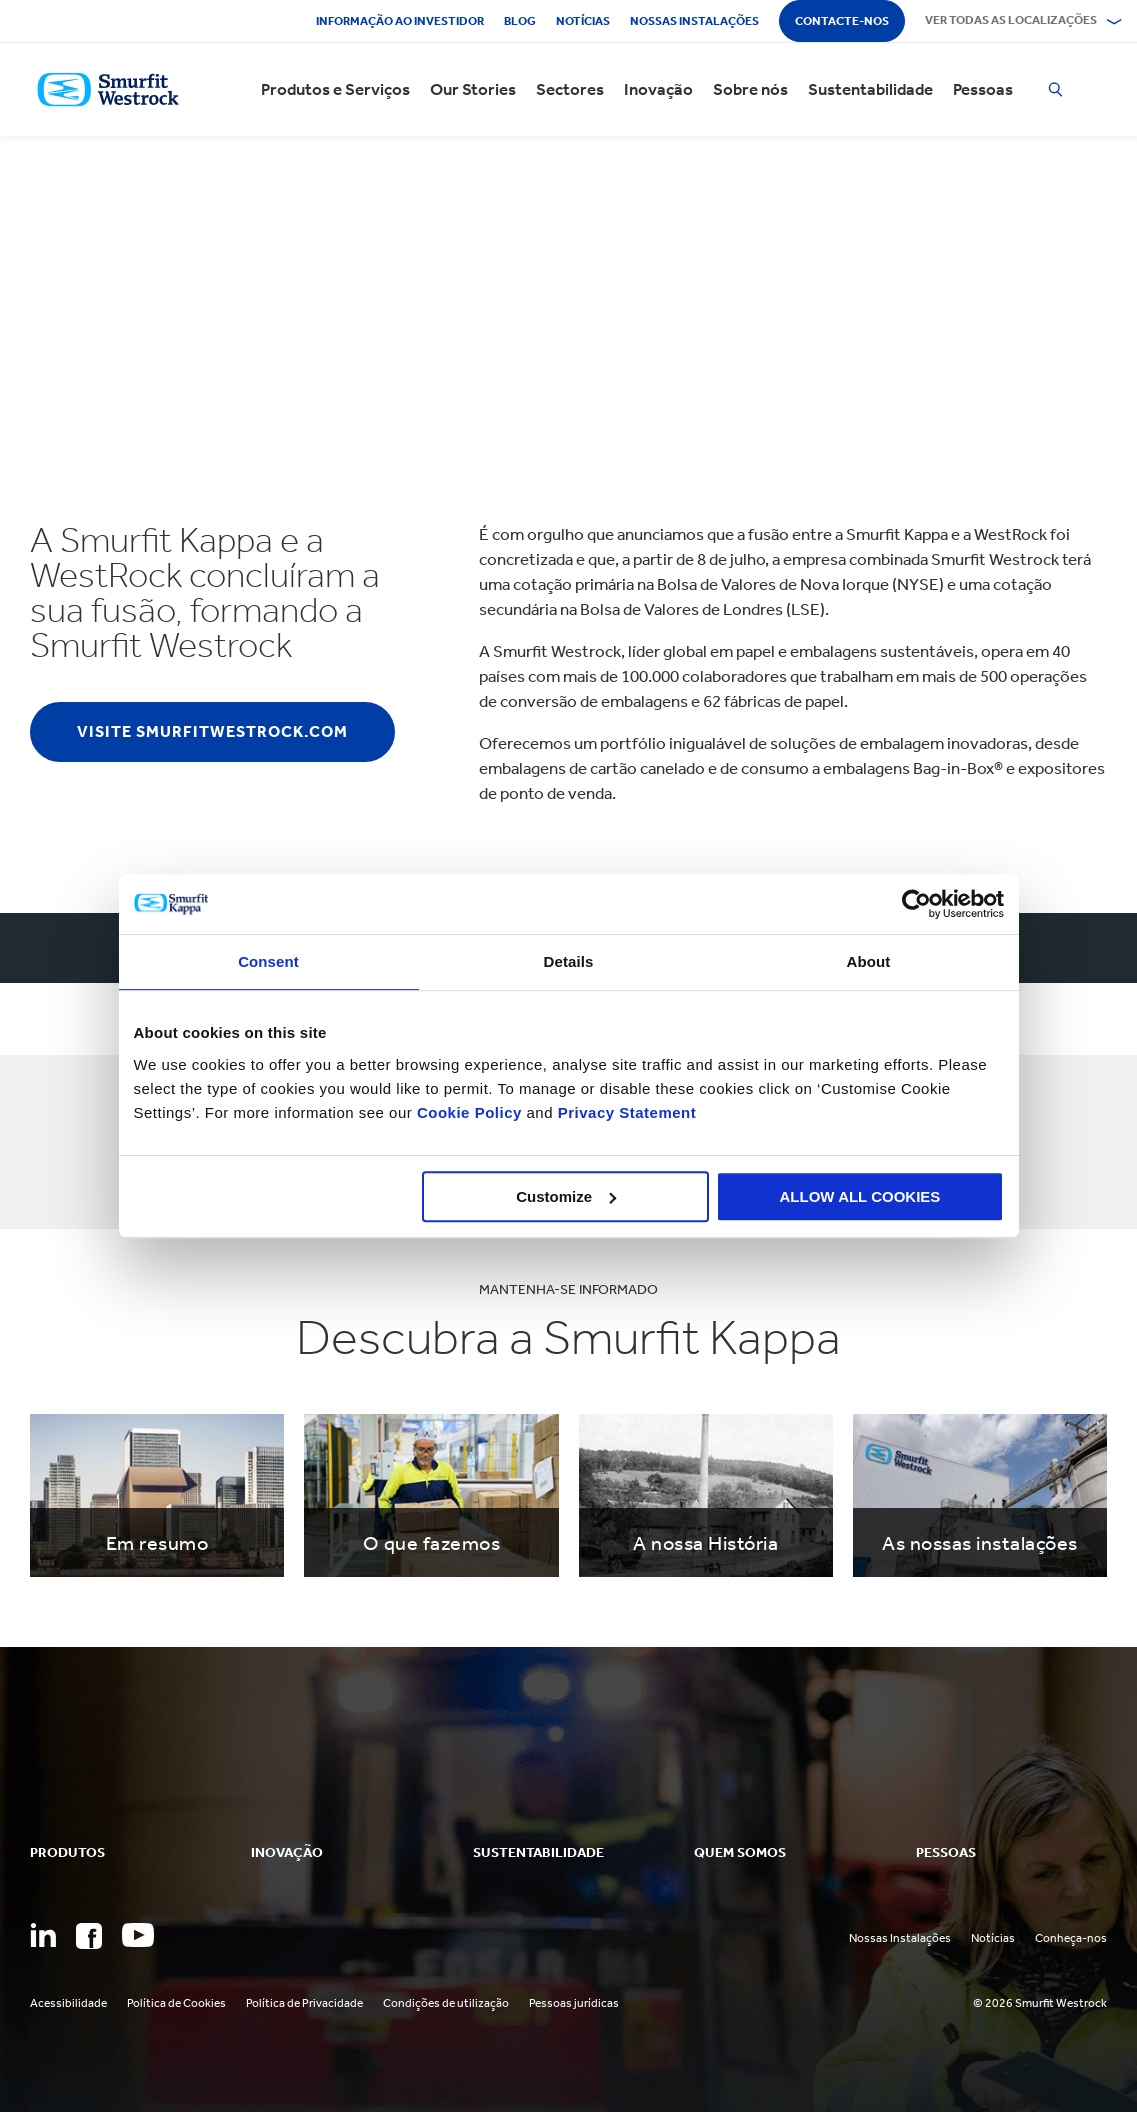  Describe the element at coordinates (566, 1196) in the screenshot. I see `Customize` at that location.